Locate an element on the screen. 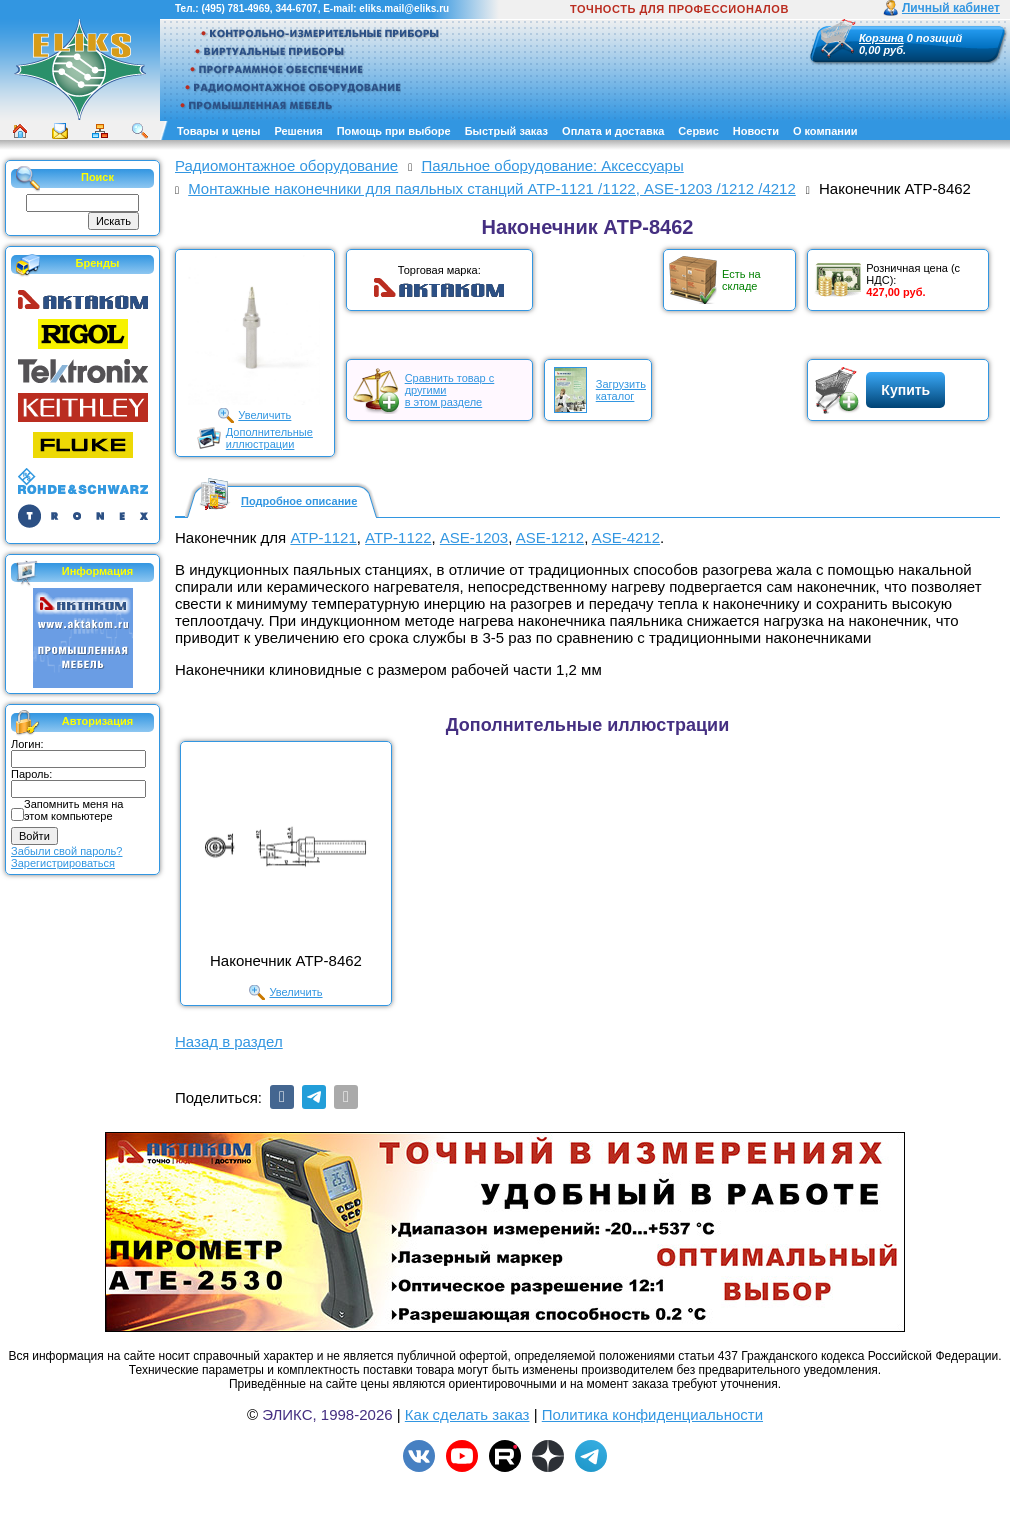 This screenshot has width=1010, height=1523. ASE-4212 is located at coordinates (626, 537).